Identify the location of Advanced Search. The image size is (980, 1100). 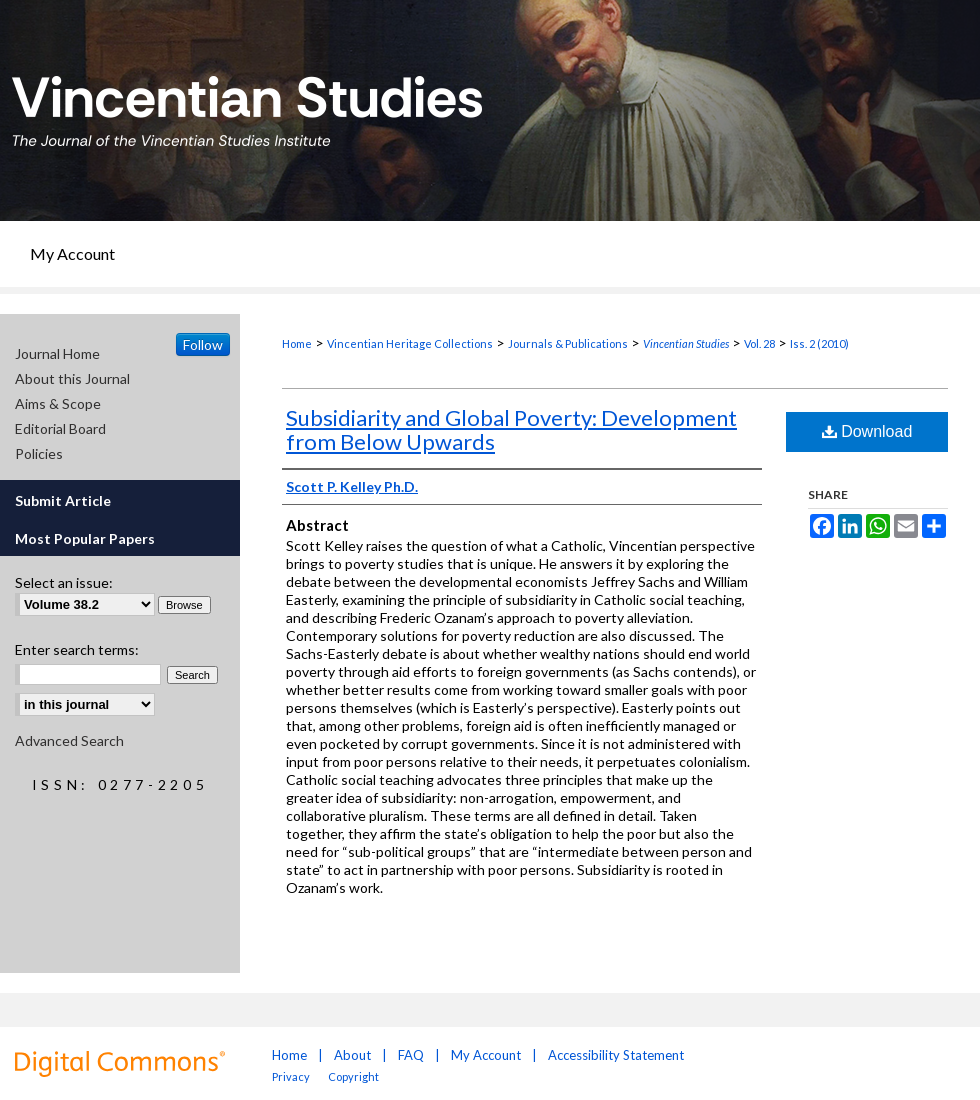
(69, 740).